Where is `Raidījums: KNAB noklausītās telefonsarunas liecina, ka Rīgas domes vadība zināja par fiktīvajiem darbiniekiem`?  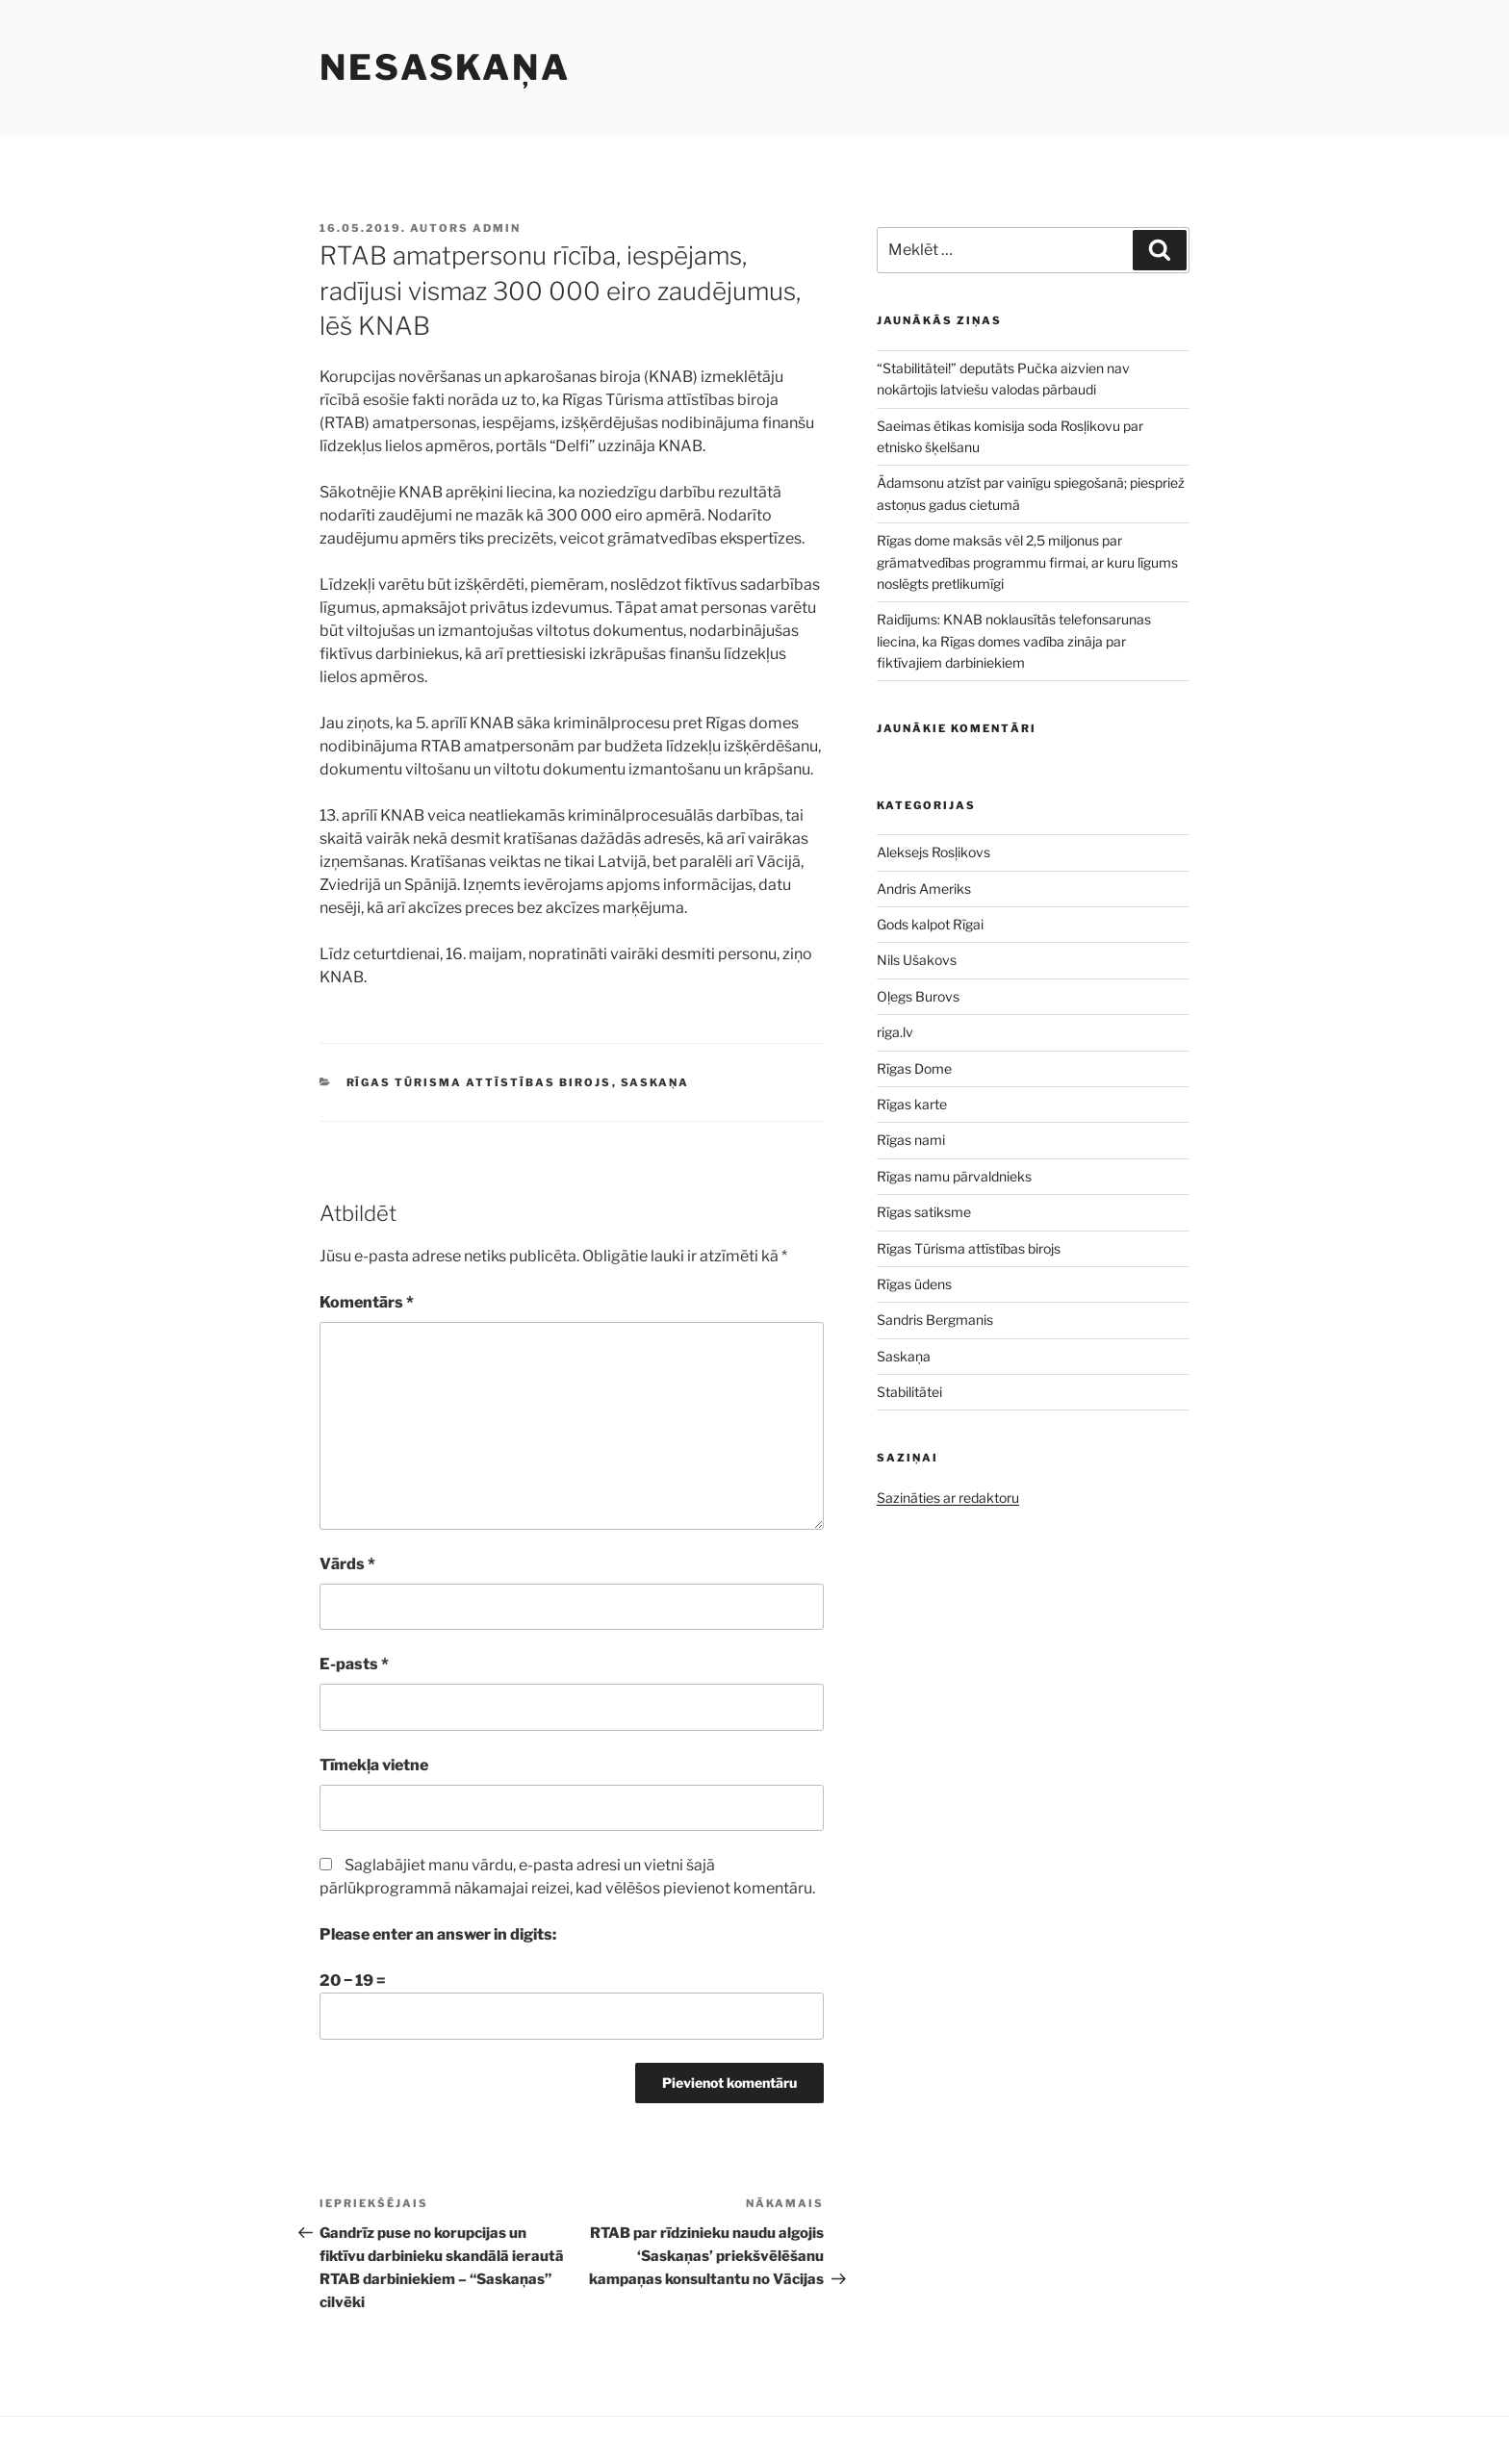
Raidījums: KNAB noklausītās telefonsarunas liecina, ka Rīgas domes vadība zināja par fiktīvajiem darbiniekiem is located at coordinates (1014, 641).